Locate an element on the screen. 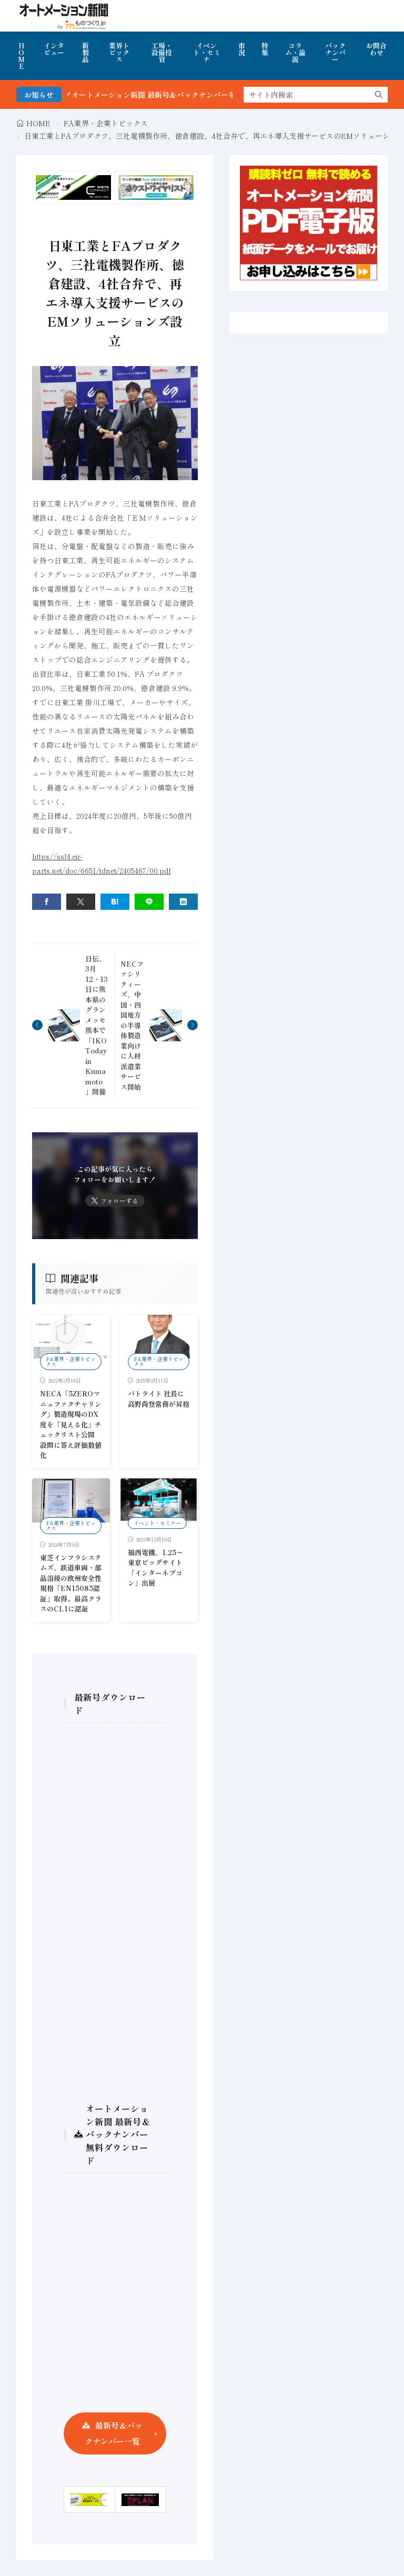  業界トピックス is located at coordinates (119, 52).